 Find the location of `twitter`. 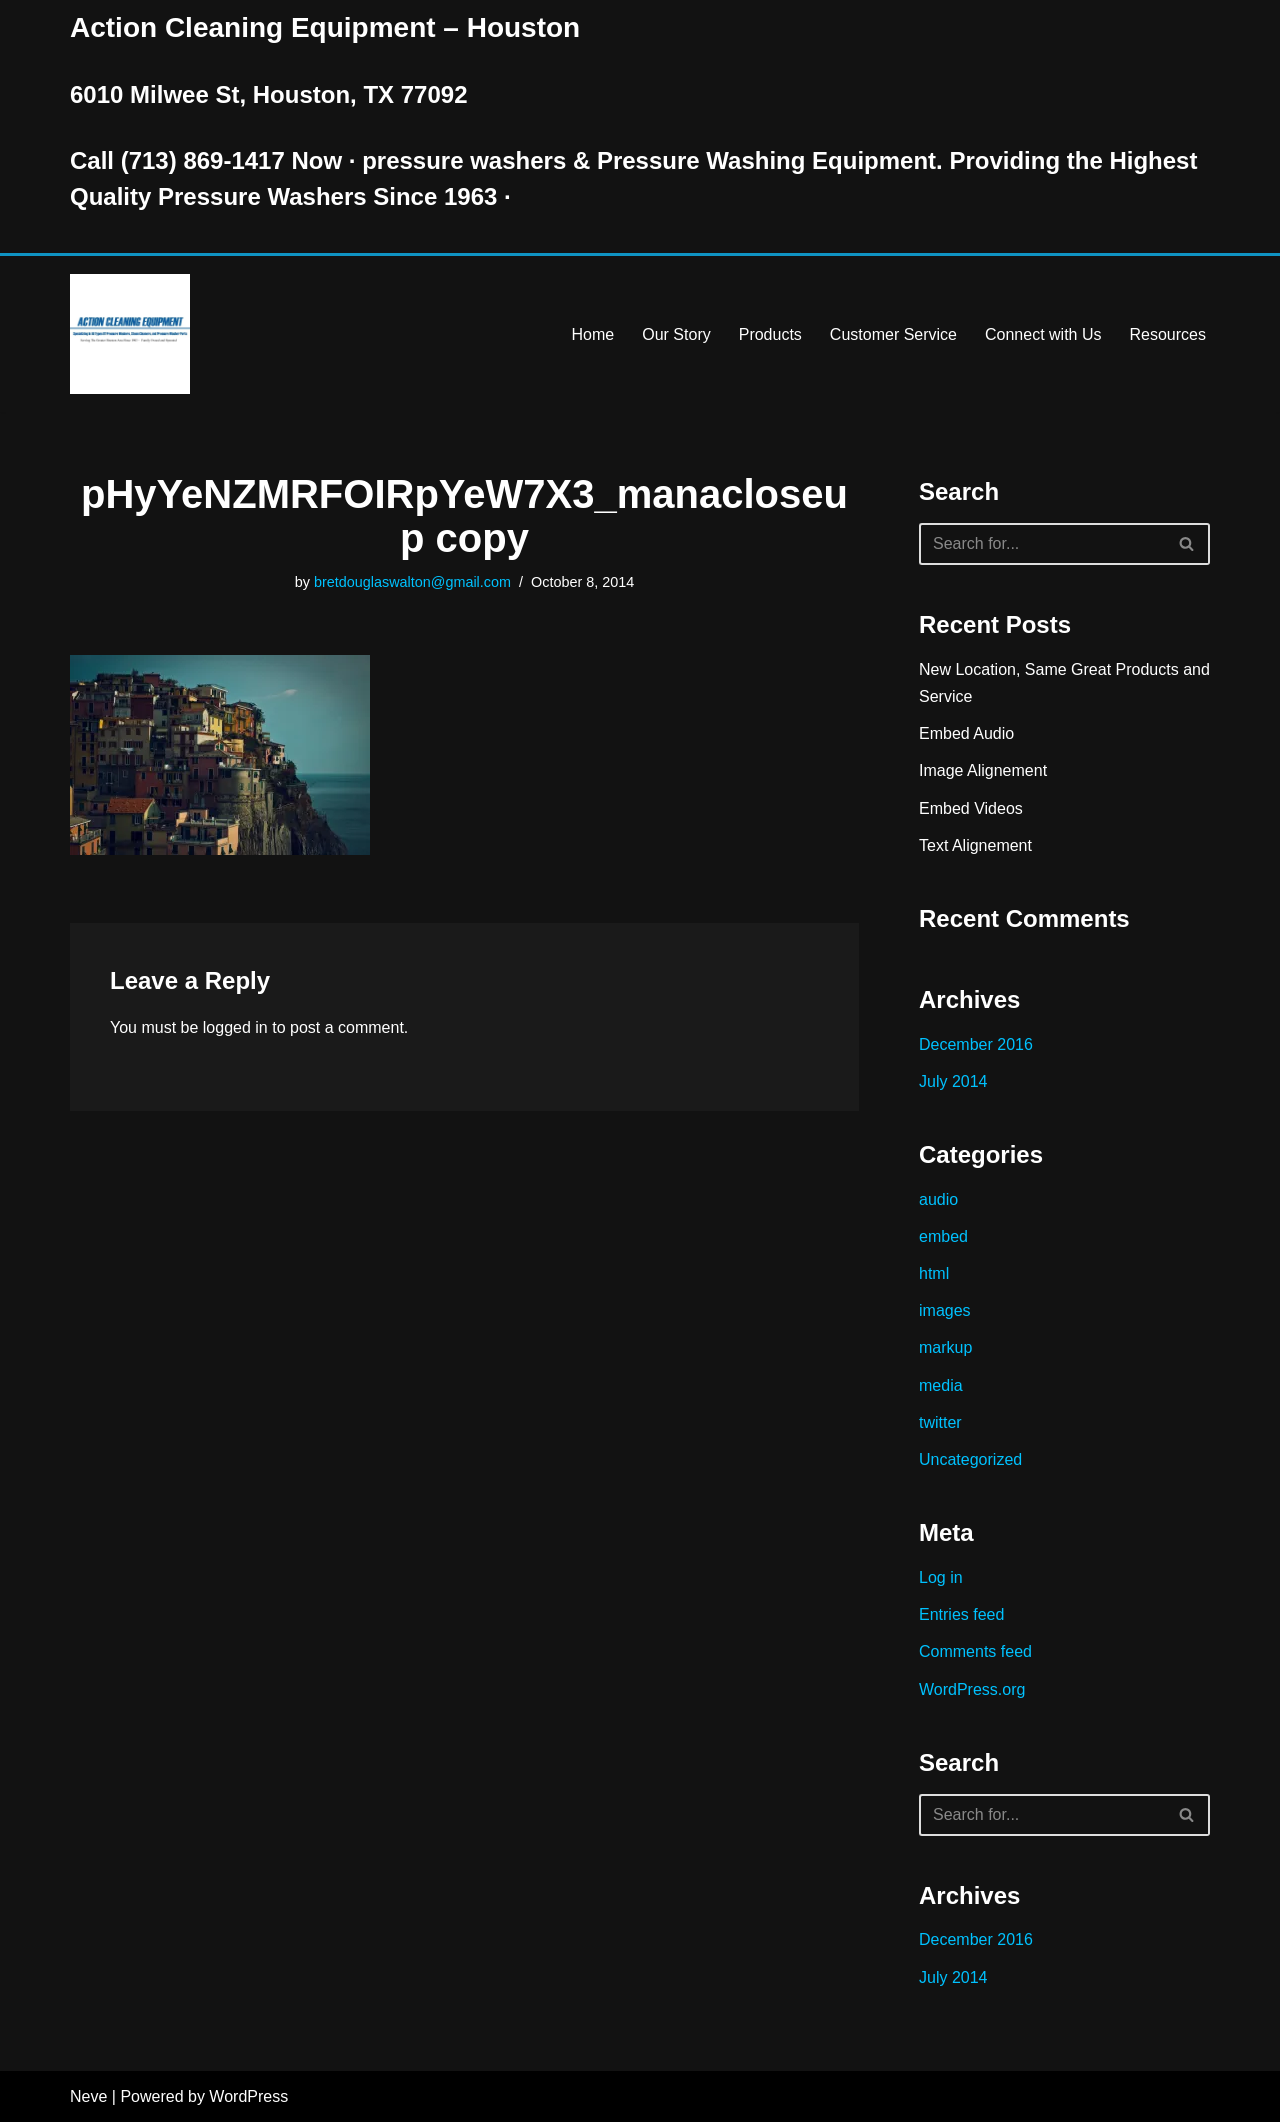

twitter is located at coordinates (940, 1422).